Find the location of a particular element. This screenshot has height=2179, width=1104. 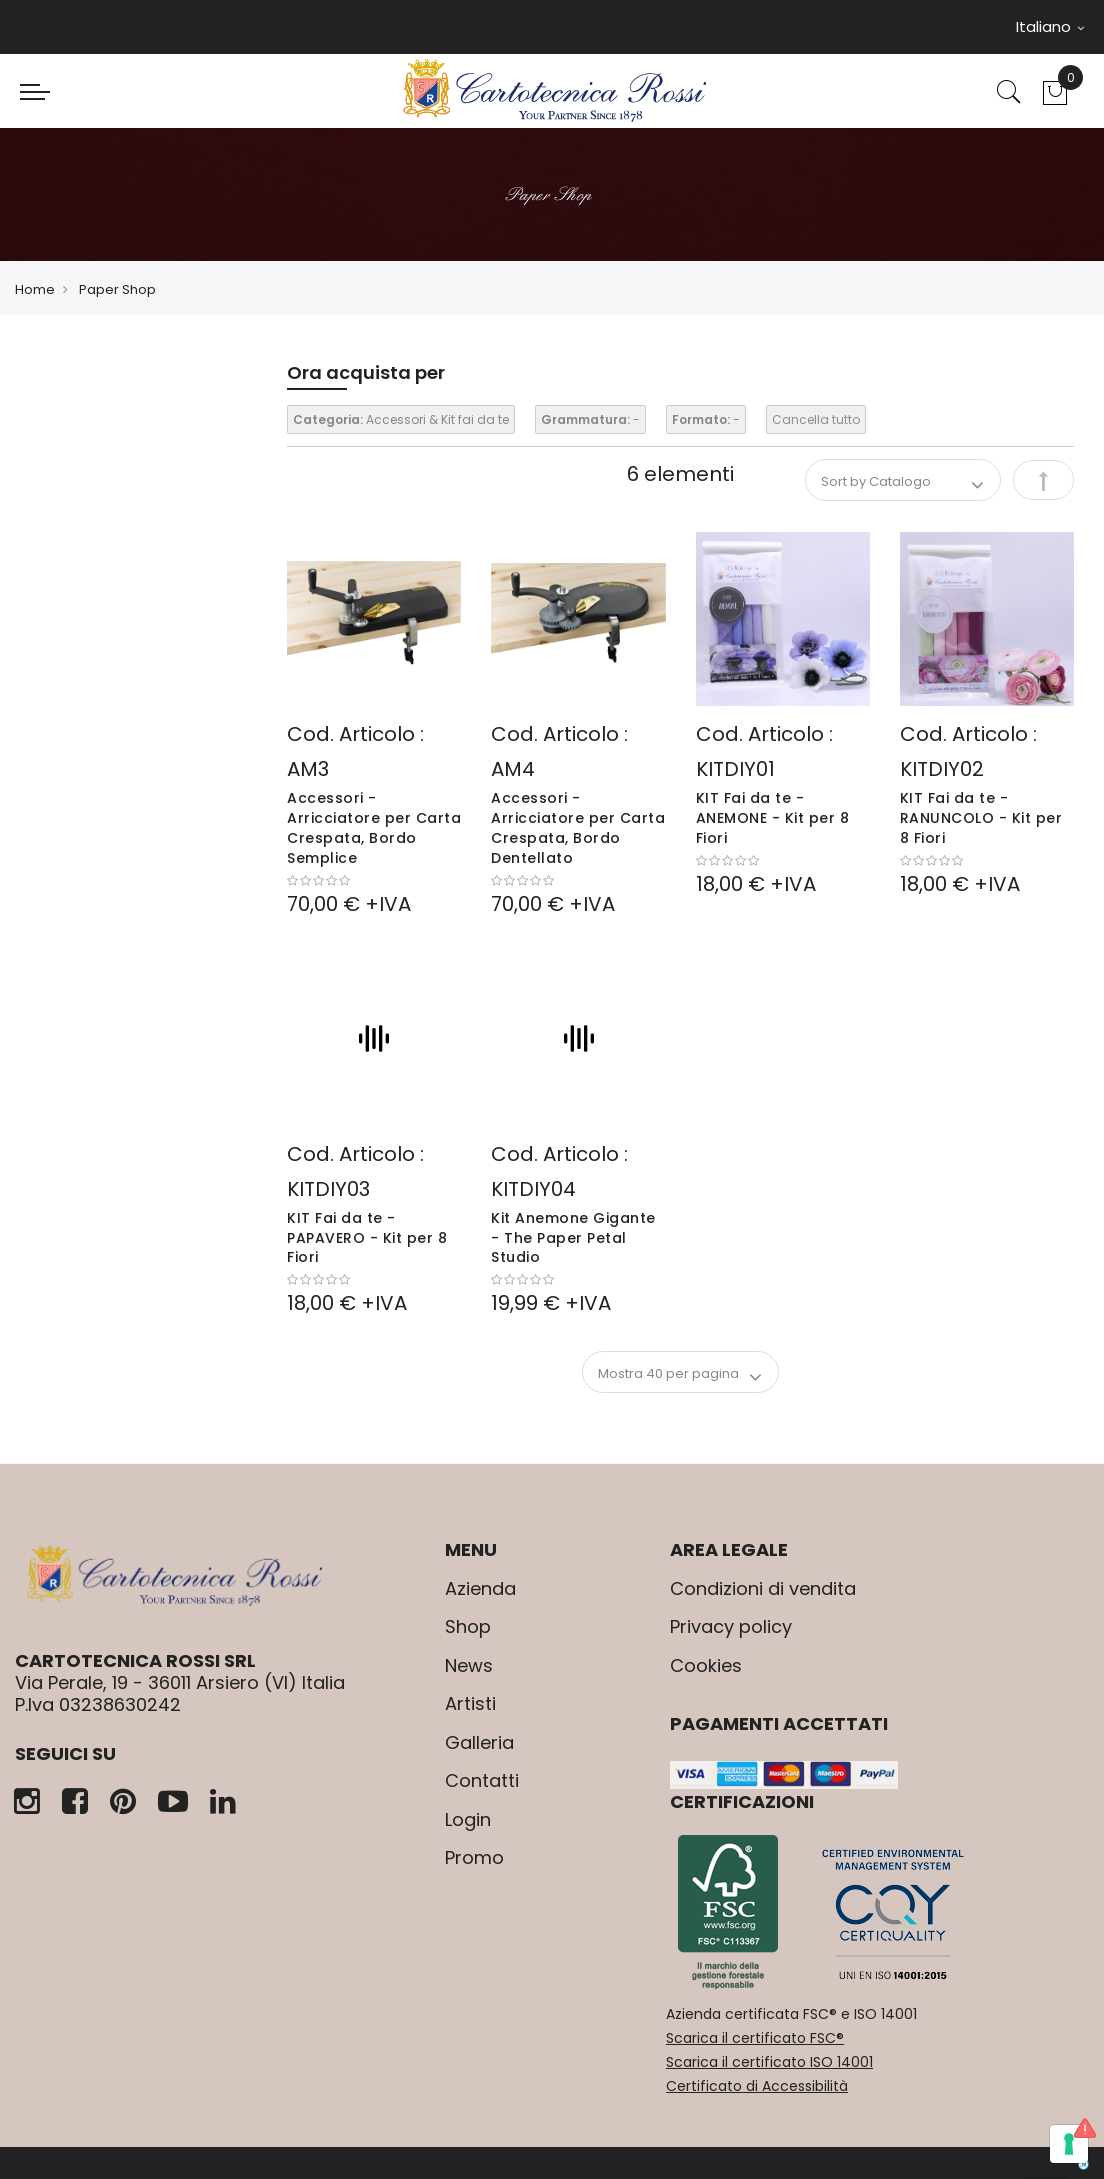

Accessori - Arricciatore per Carta Crespata, Bordo Dentellato is located at coordinates (578, 827).